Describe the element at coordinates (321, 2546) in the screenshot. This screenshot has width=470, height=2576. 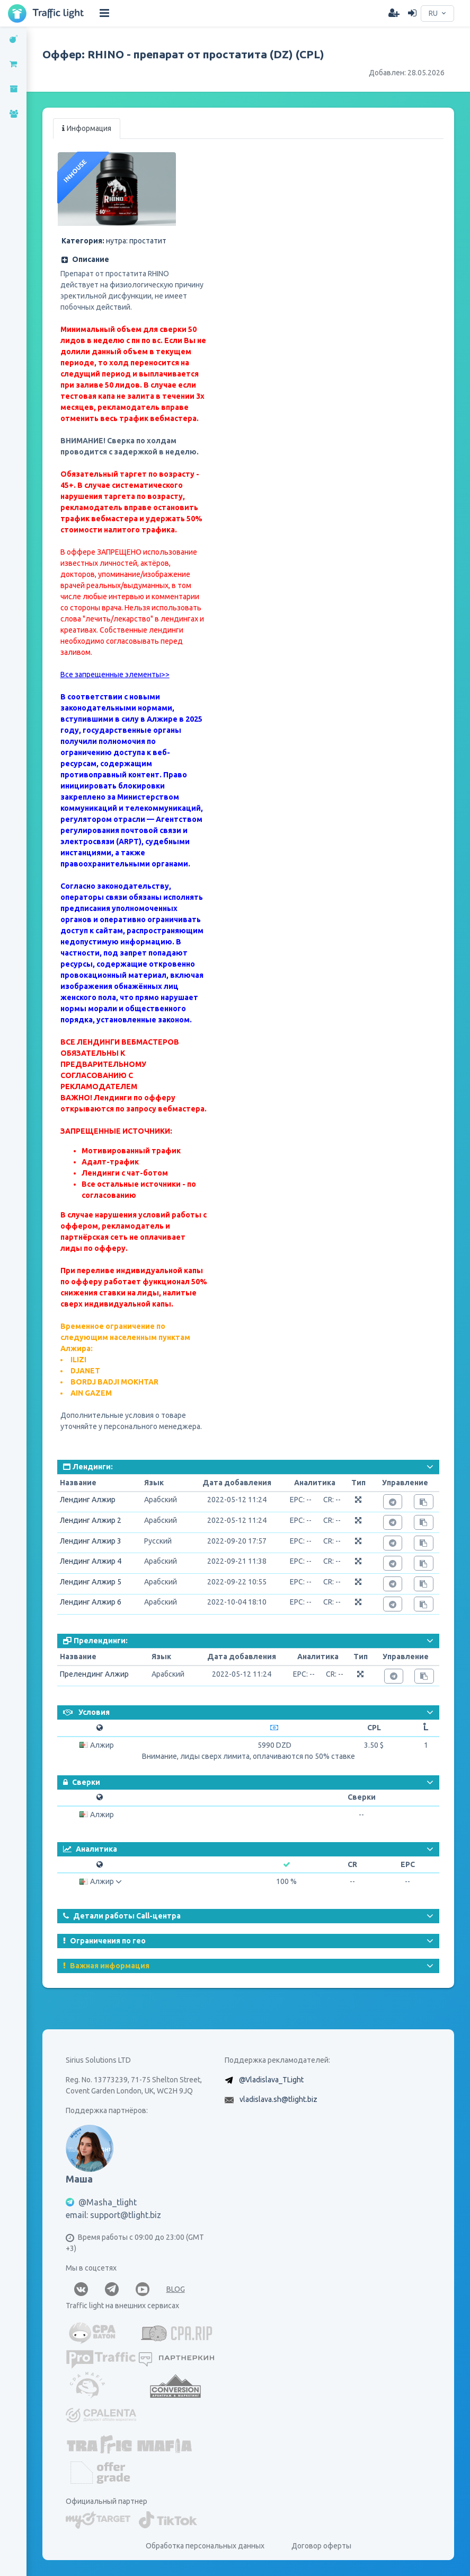
I see `Договор оферты` at that location.